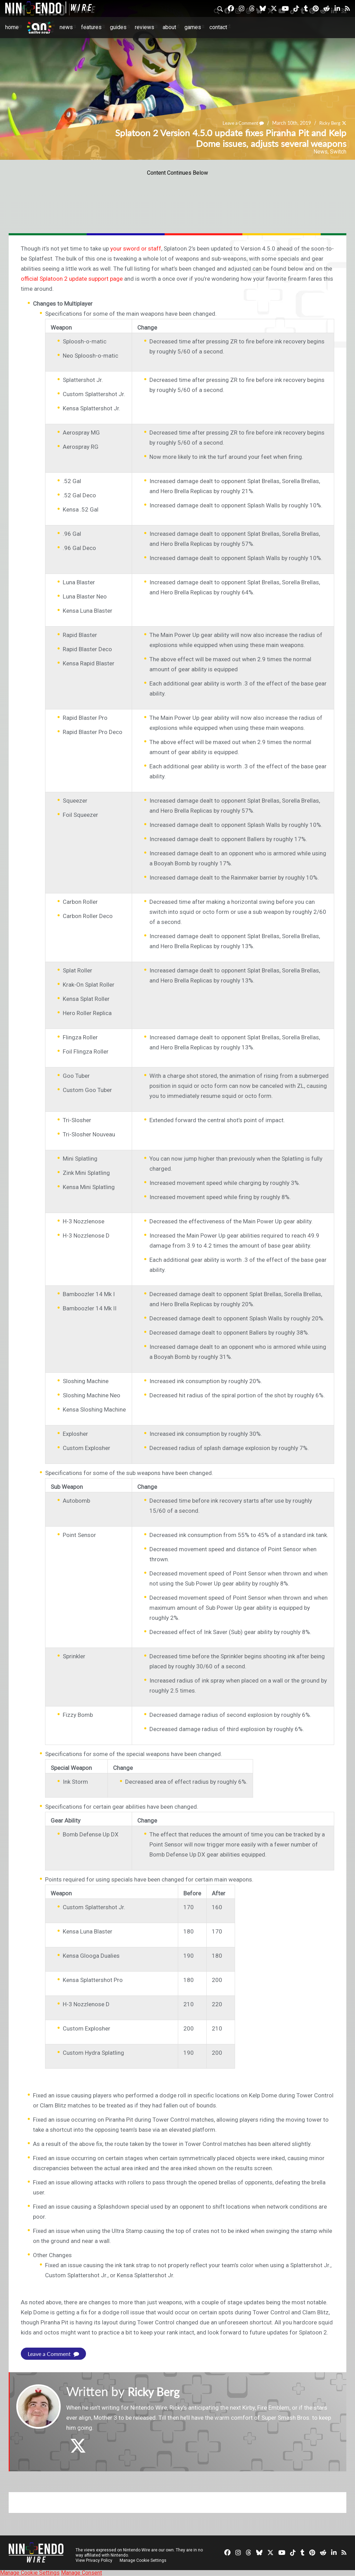 This screenshot has width=355, height=2576. Describe the element at coordinates (66, 27) in the screenshot. I see `News` at that location.